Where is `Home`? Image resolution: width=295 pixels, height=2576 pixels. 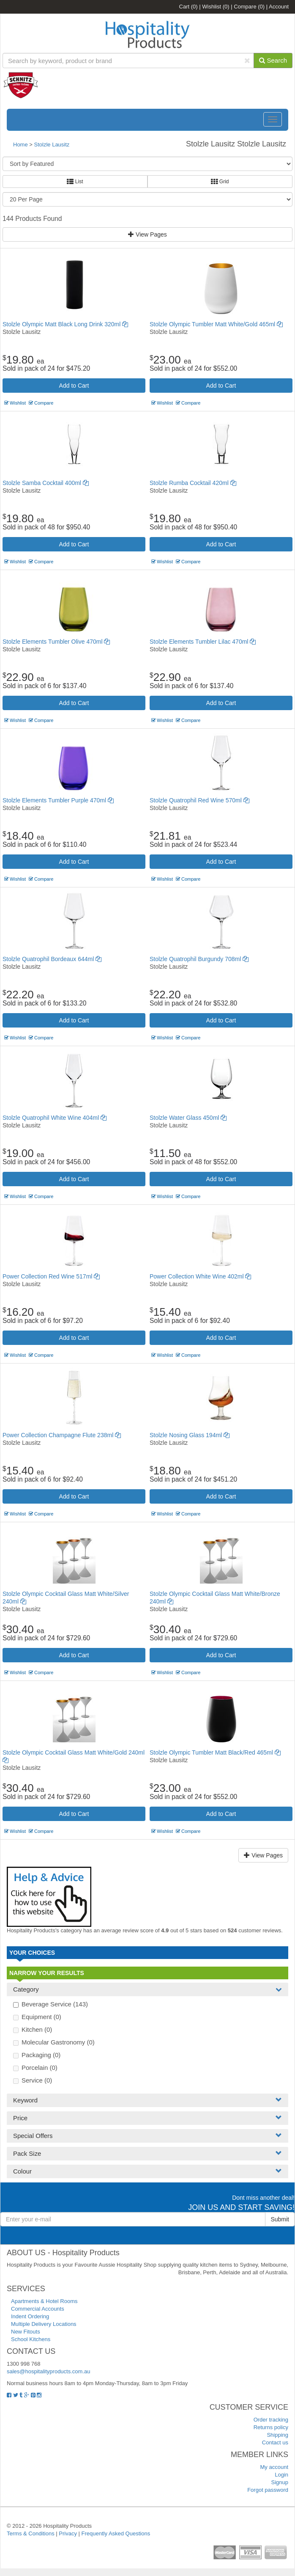
Home is located at coordinates (20, 144).